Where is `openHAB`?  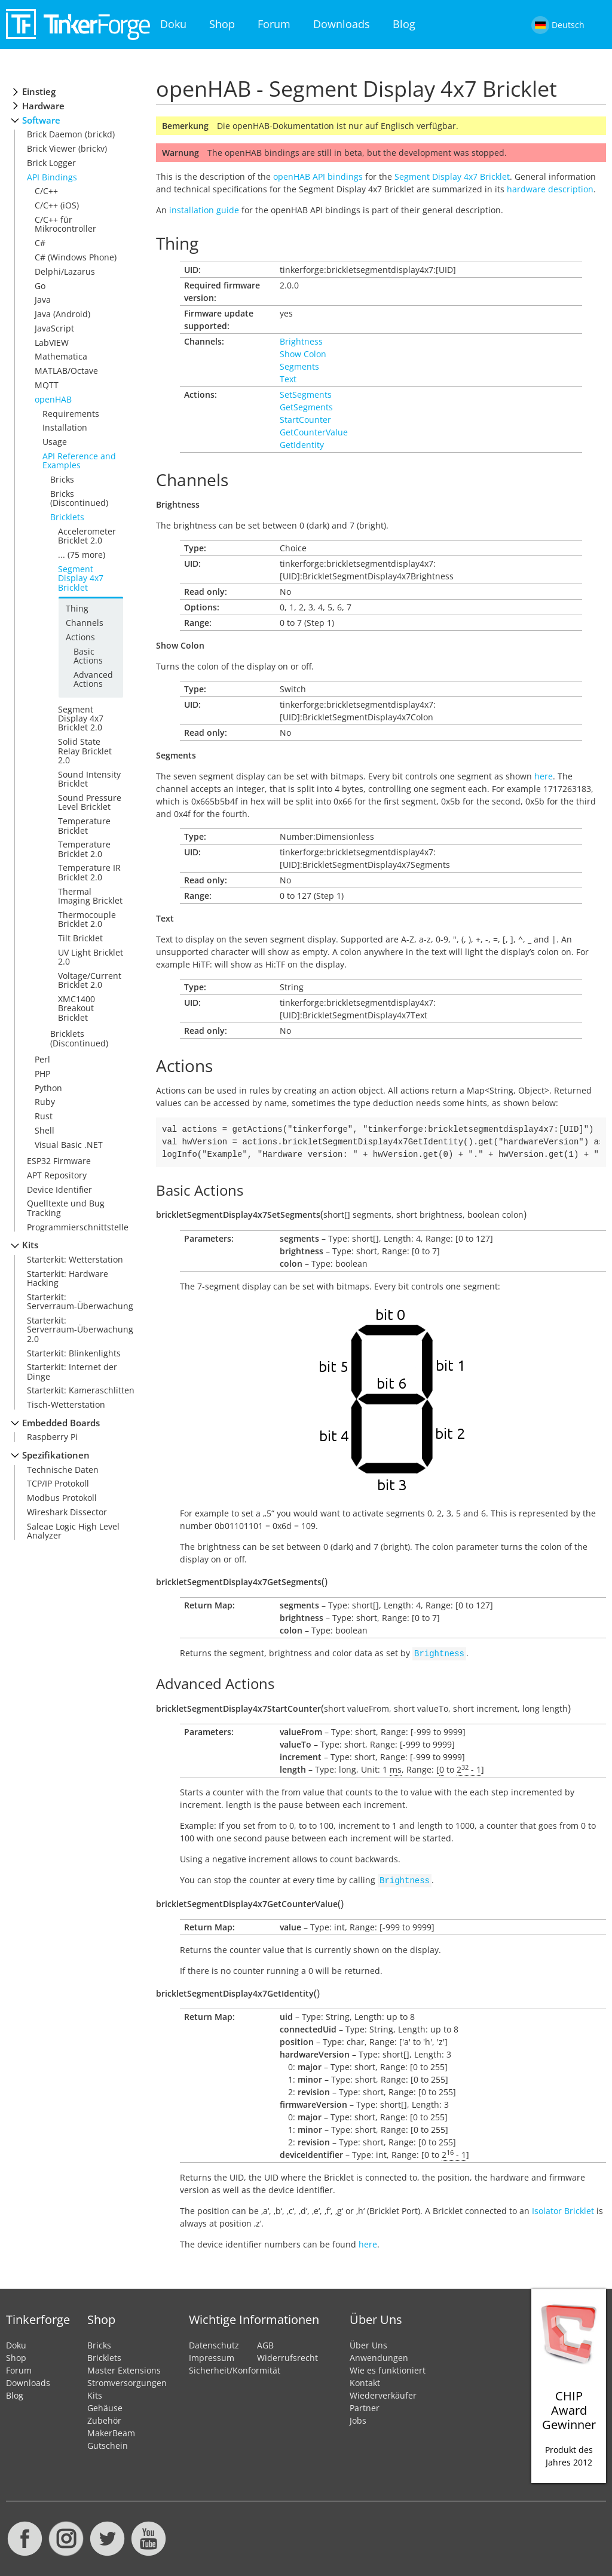
openHAB is located at coordinates (53, 399).